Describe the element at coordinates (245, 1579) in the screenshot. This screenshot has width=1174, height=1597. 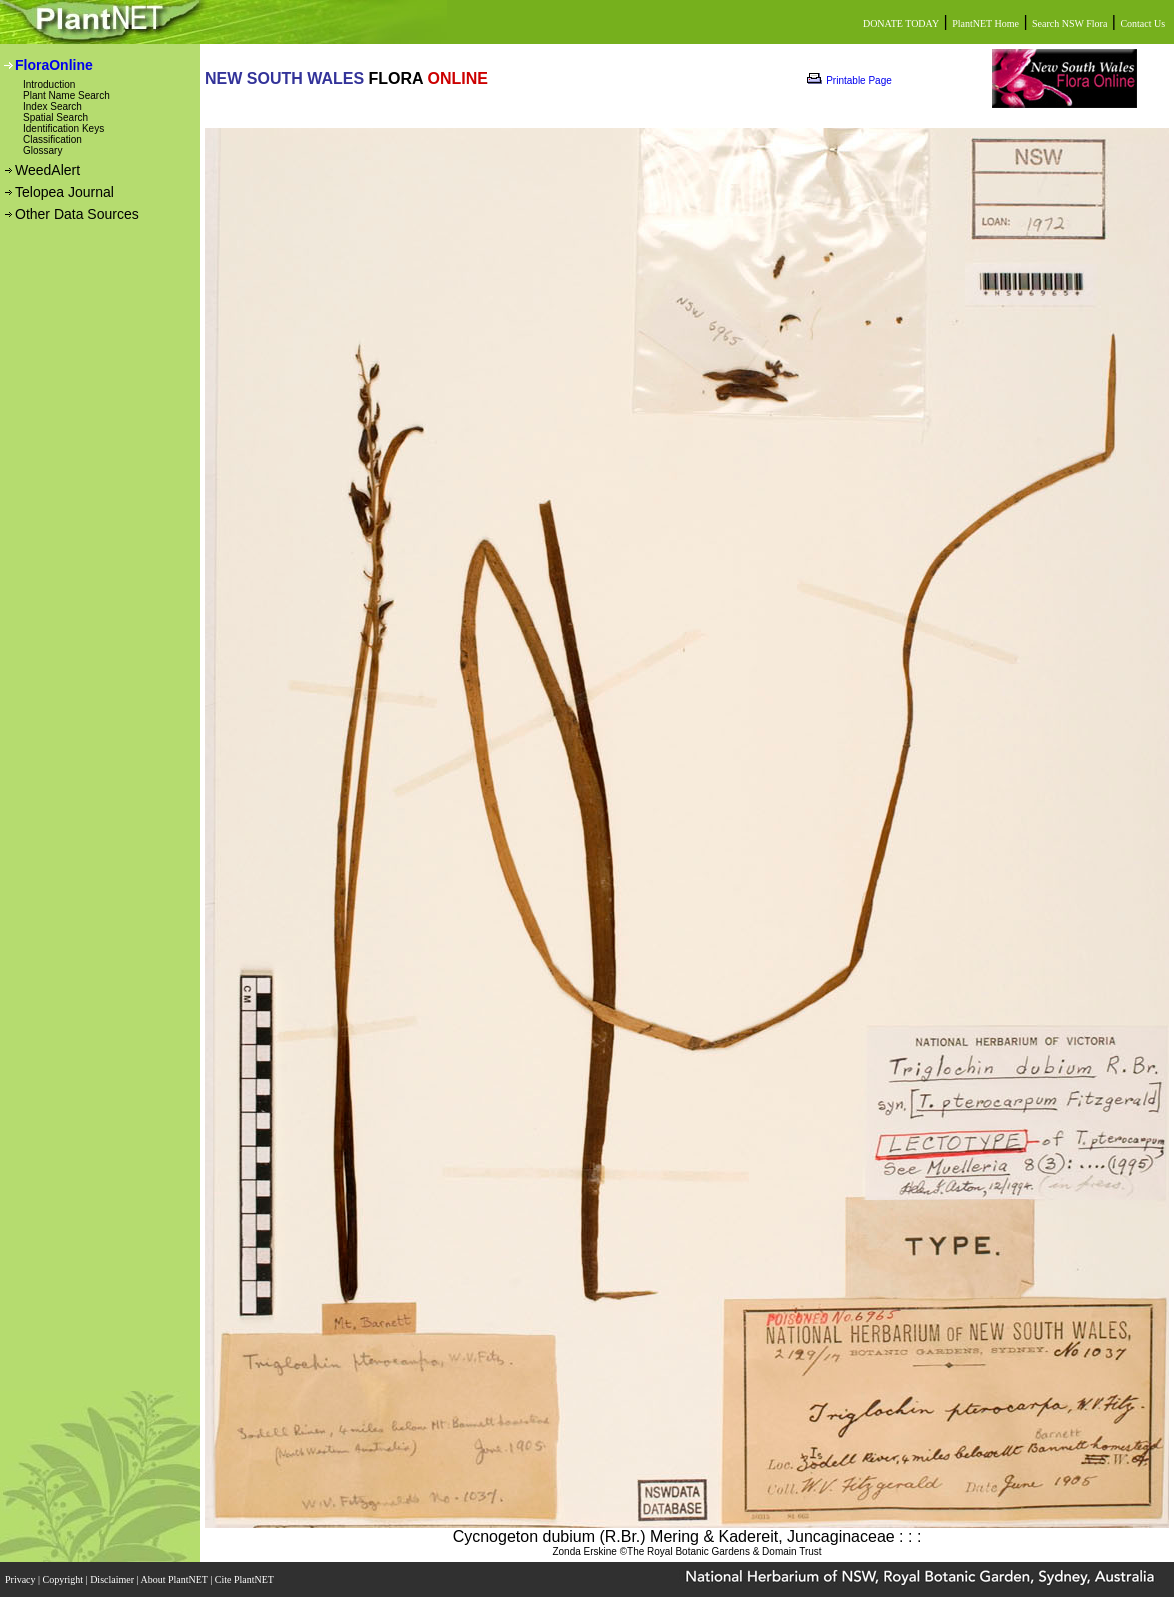
I see `Cite PlantNET` at that location.